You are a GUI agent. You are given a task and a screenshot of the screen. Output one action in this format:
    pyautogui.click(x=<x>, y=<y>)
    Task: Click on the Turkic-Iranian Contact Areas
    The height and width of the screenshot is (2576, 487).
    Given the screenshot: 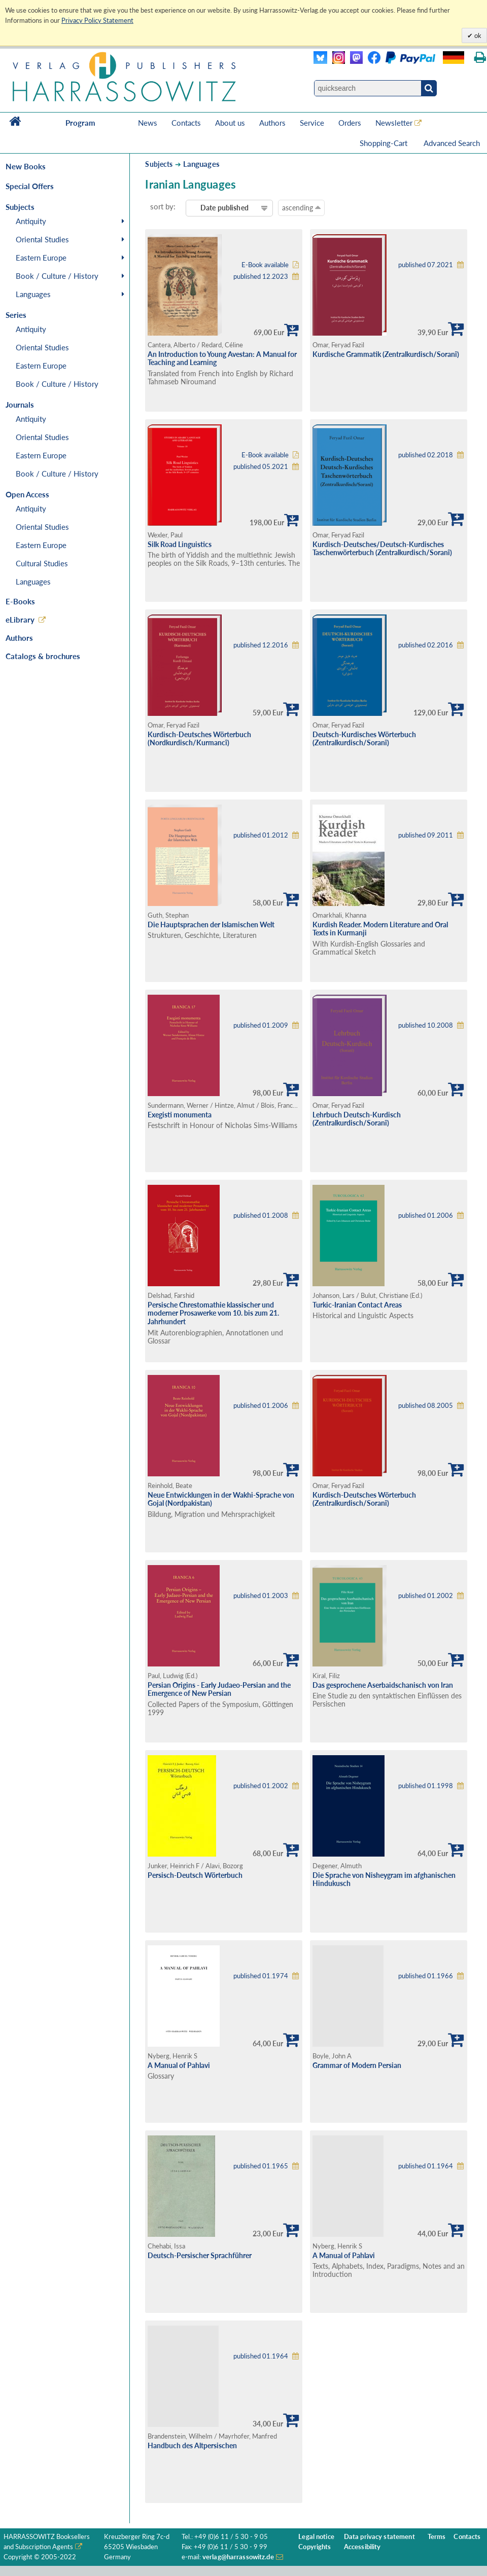 What is the action you would take?
    pyautogui.click(x=357, y=1304)
    